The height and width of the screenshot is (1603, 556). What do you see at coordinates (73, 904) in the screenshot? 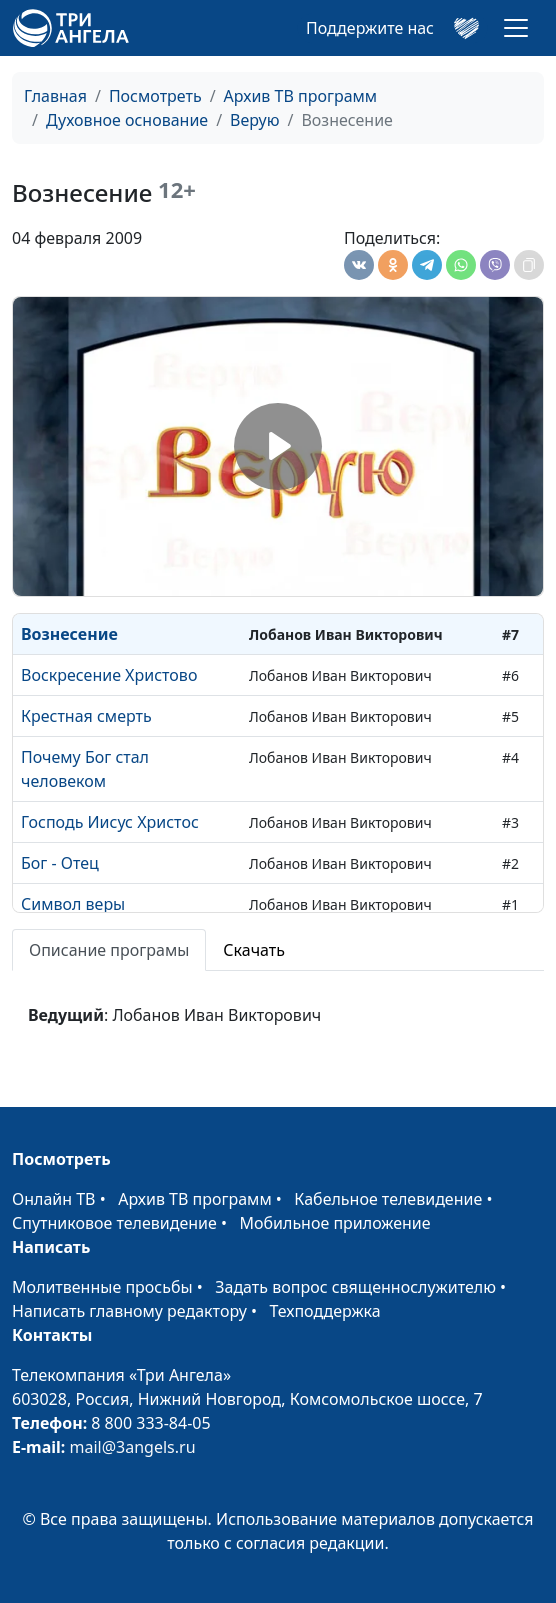
I see `Символ веры` at bounding box center [73, 904].